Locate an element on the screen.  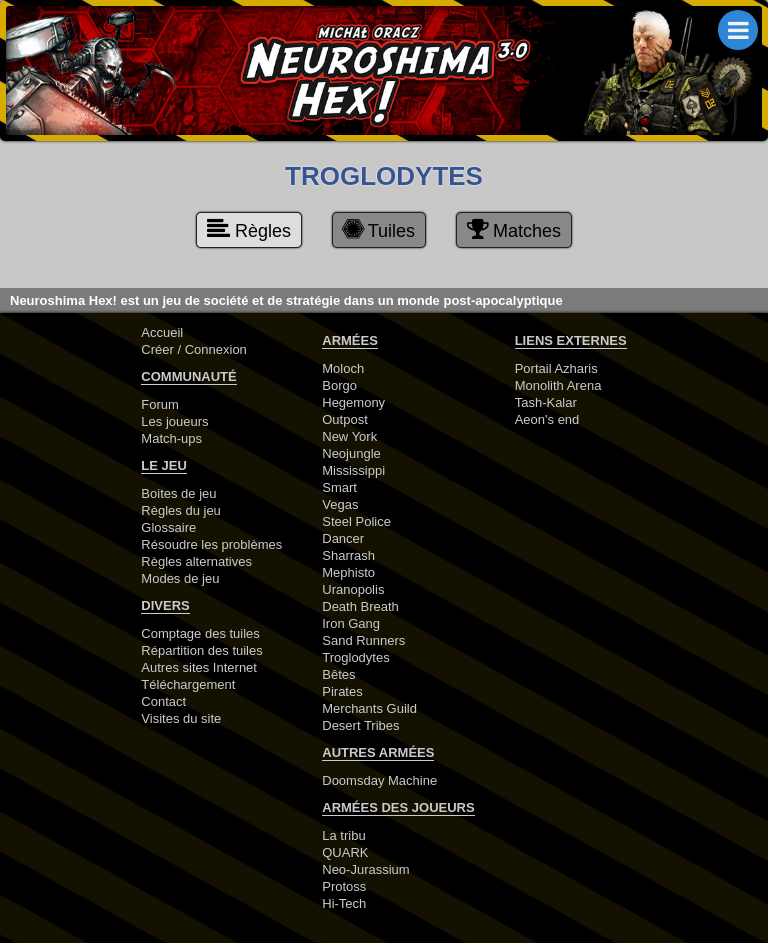
Iron Gang is located at coordinates (351, 623).